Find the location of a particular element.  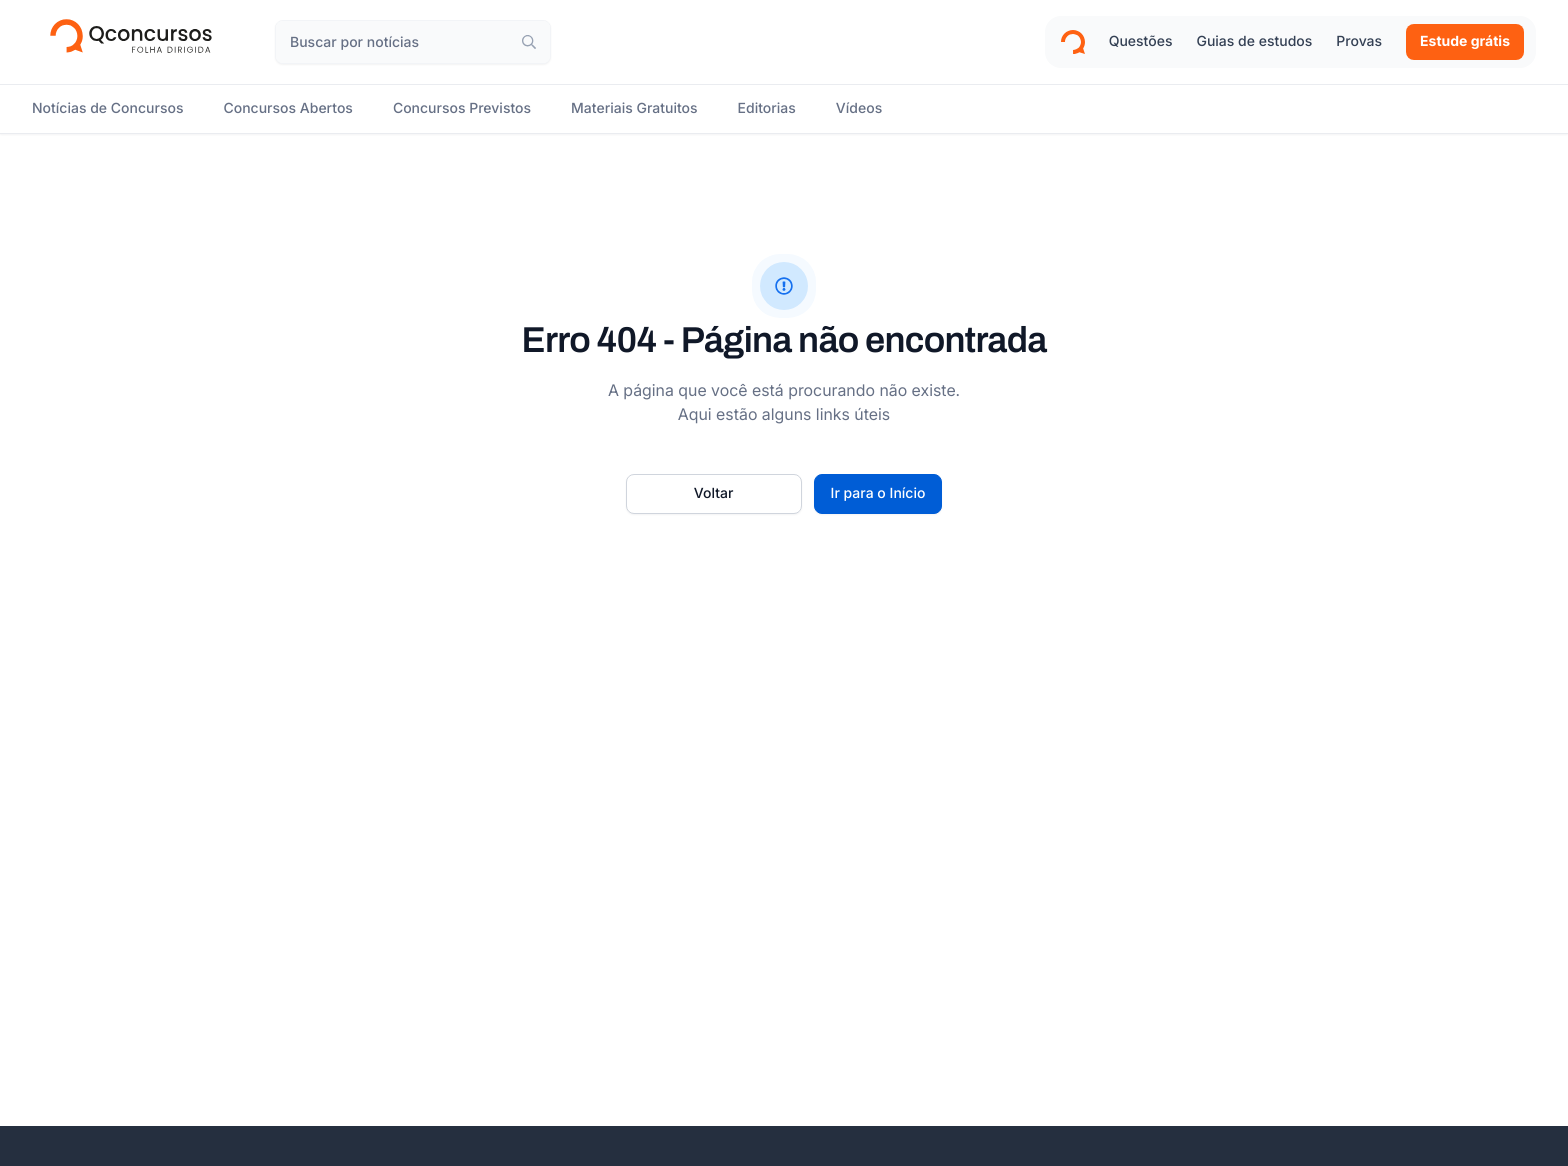

[Materiais Gratuitos] is located at coordinates (634, 109).